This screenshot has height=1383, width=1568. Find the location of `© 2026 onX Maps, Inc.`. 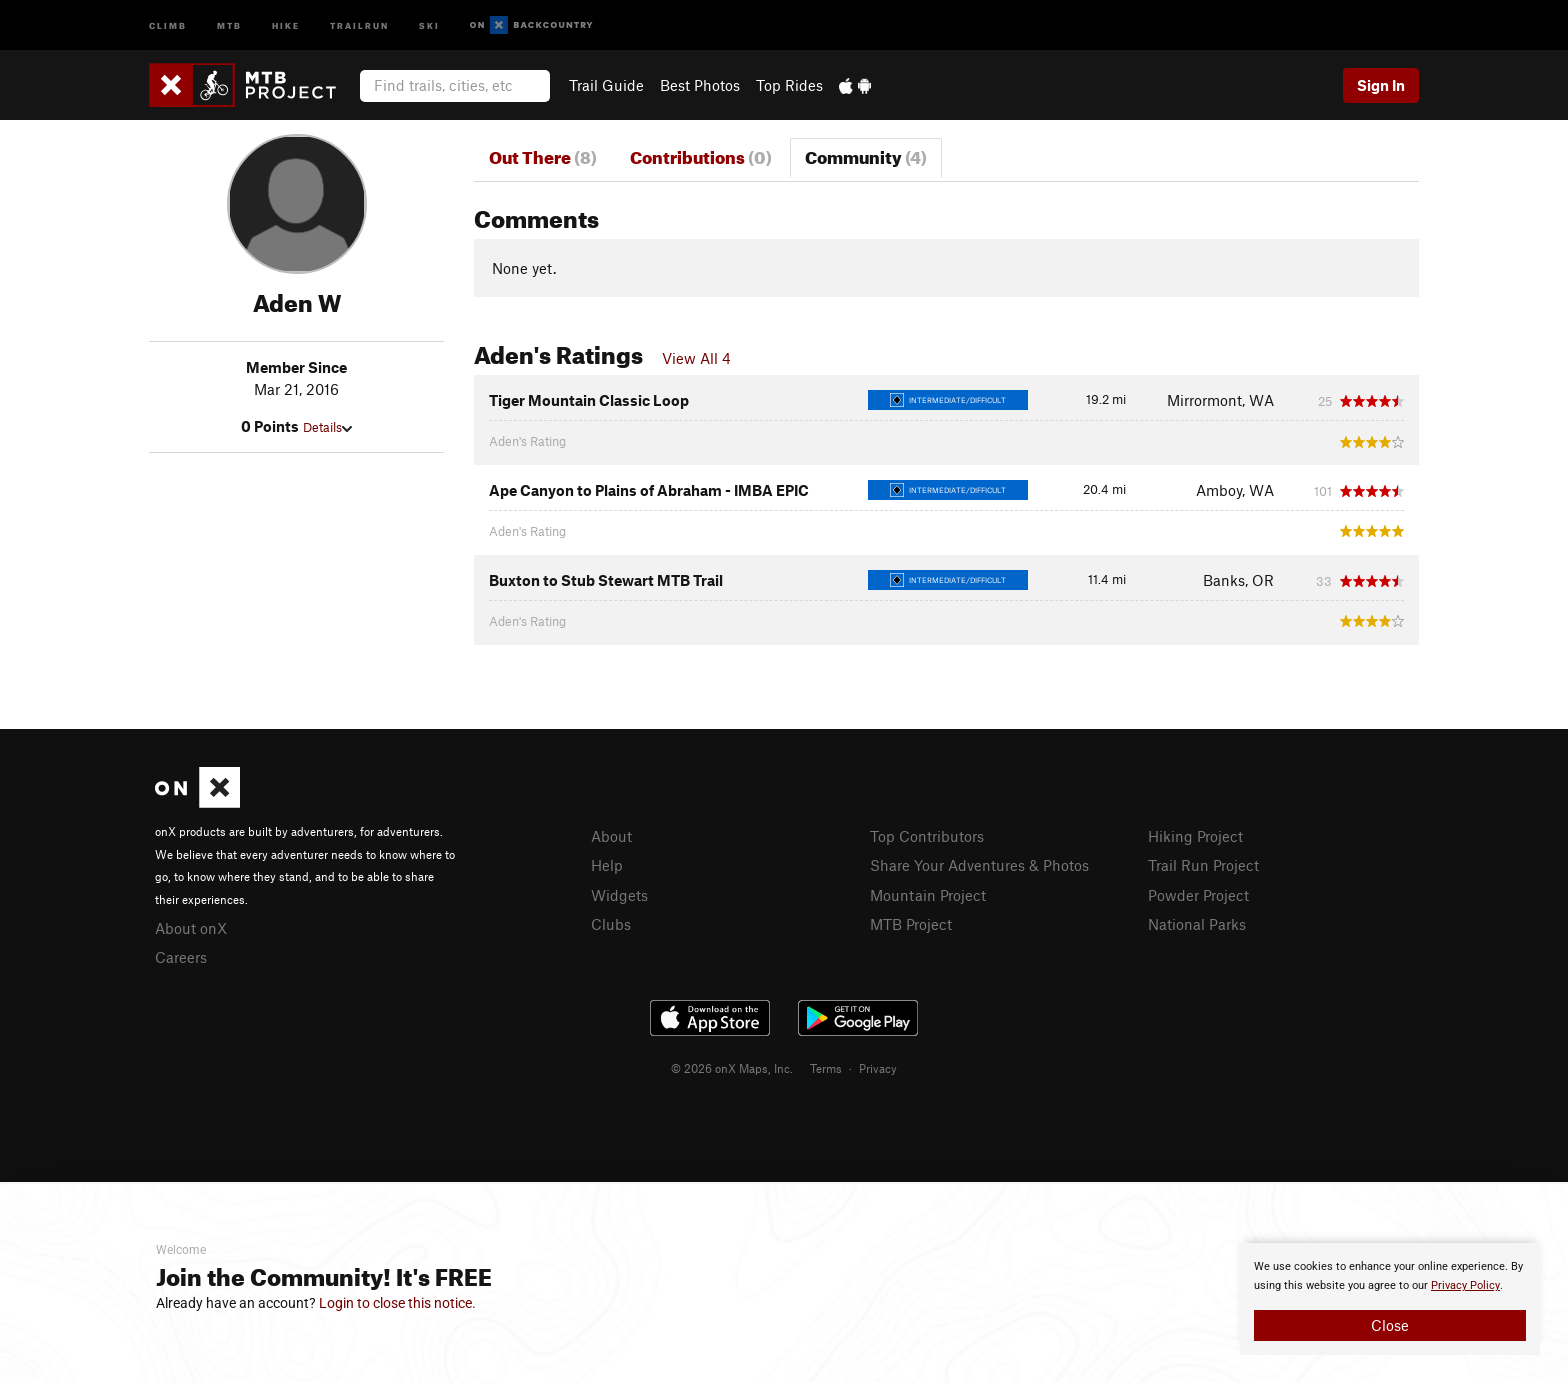

© 2026 onX Maps, Inc. is located at coordinates (732, 1068).